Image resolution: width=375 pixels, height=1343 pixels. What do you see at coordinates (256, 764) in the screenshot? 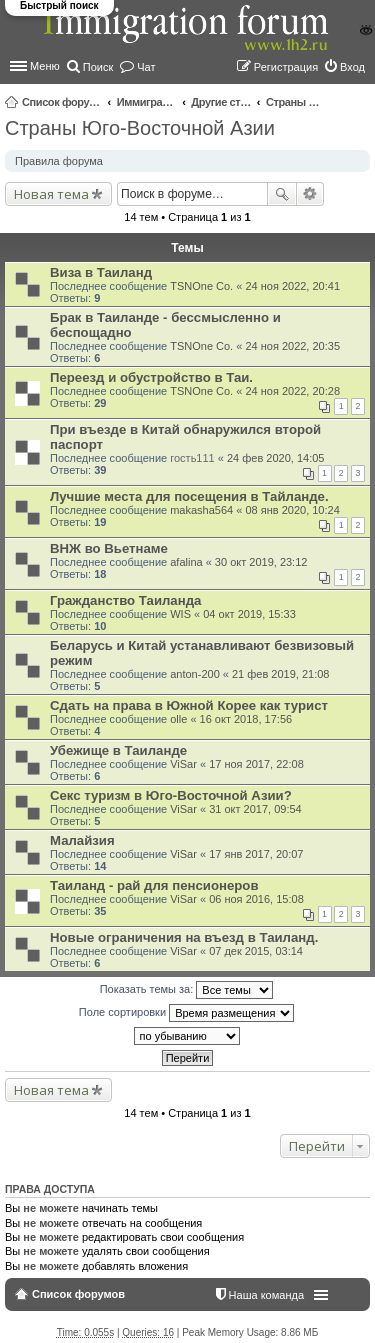
I see `17 ноя 2017, 22:08` at bounding box center [256, 764].